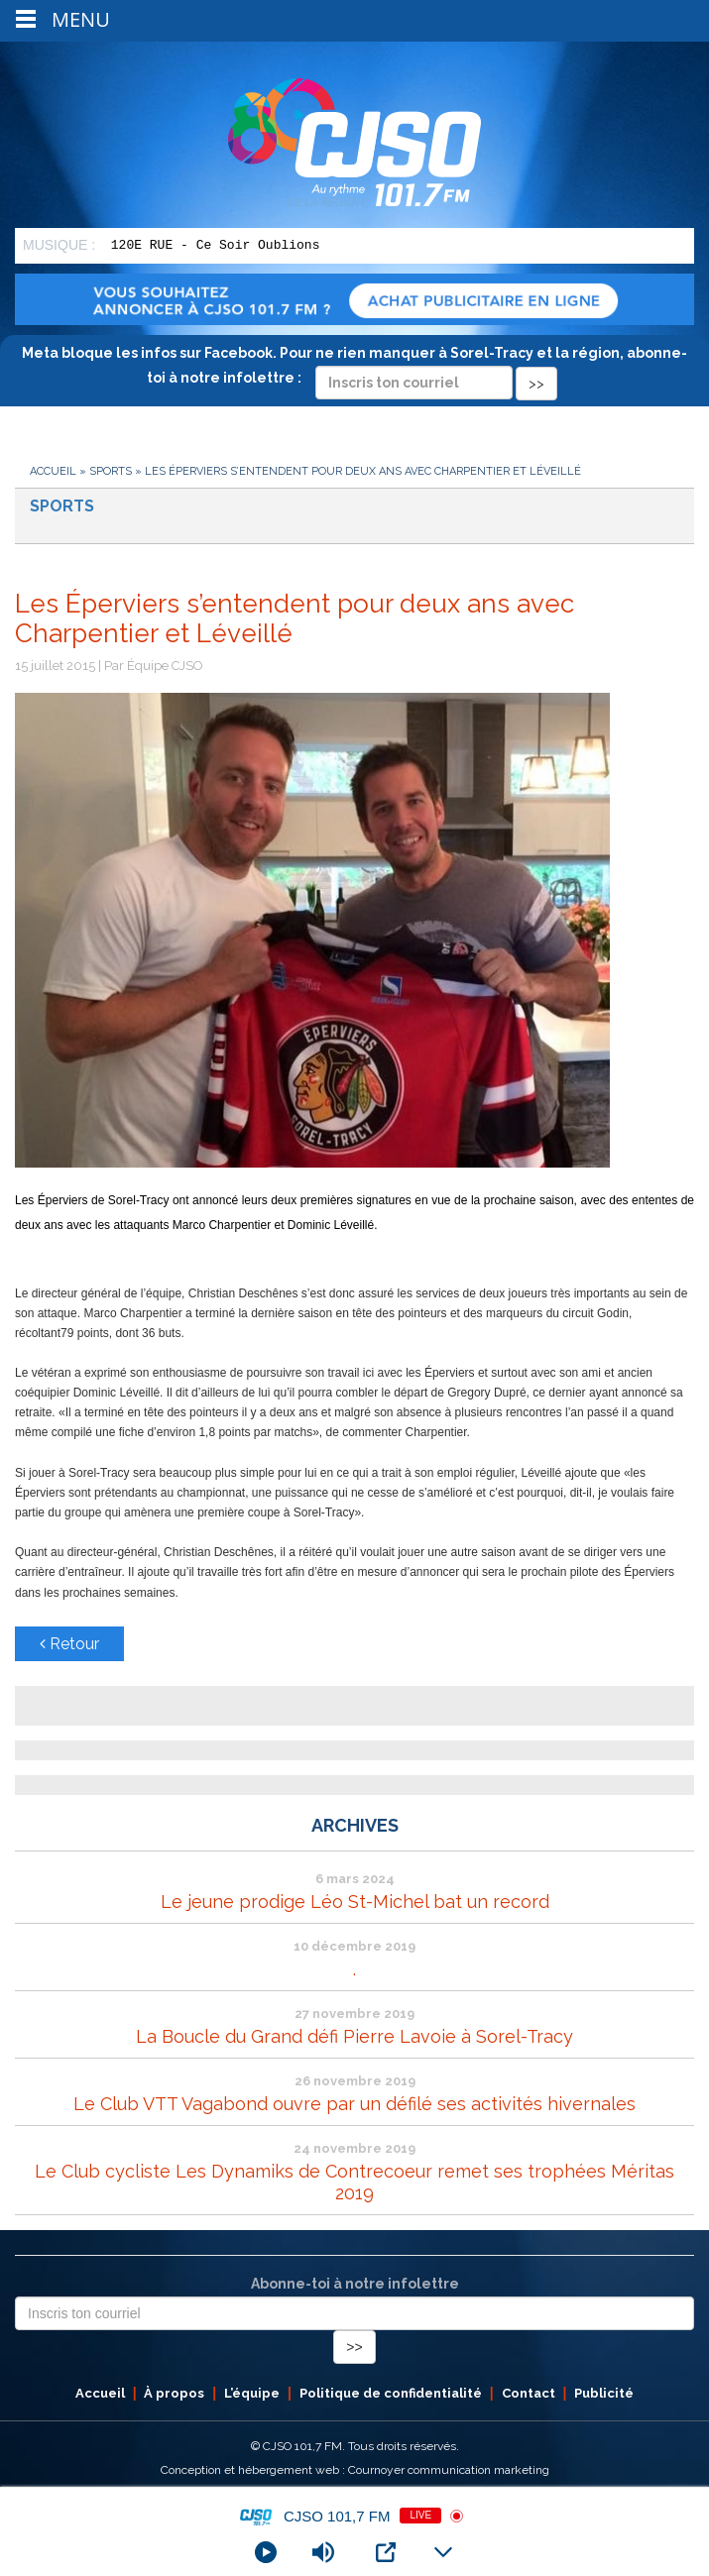  I want to click on Publicité, so click(604, 2393).